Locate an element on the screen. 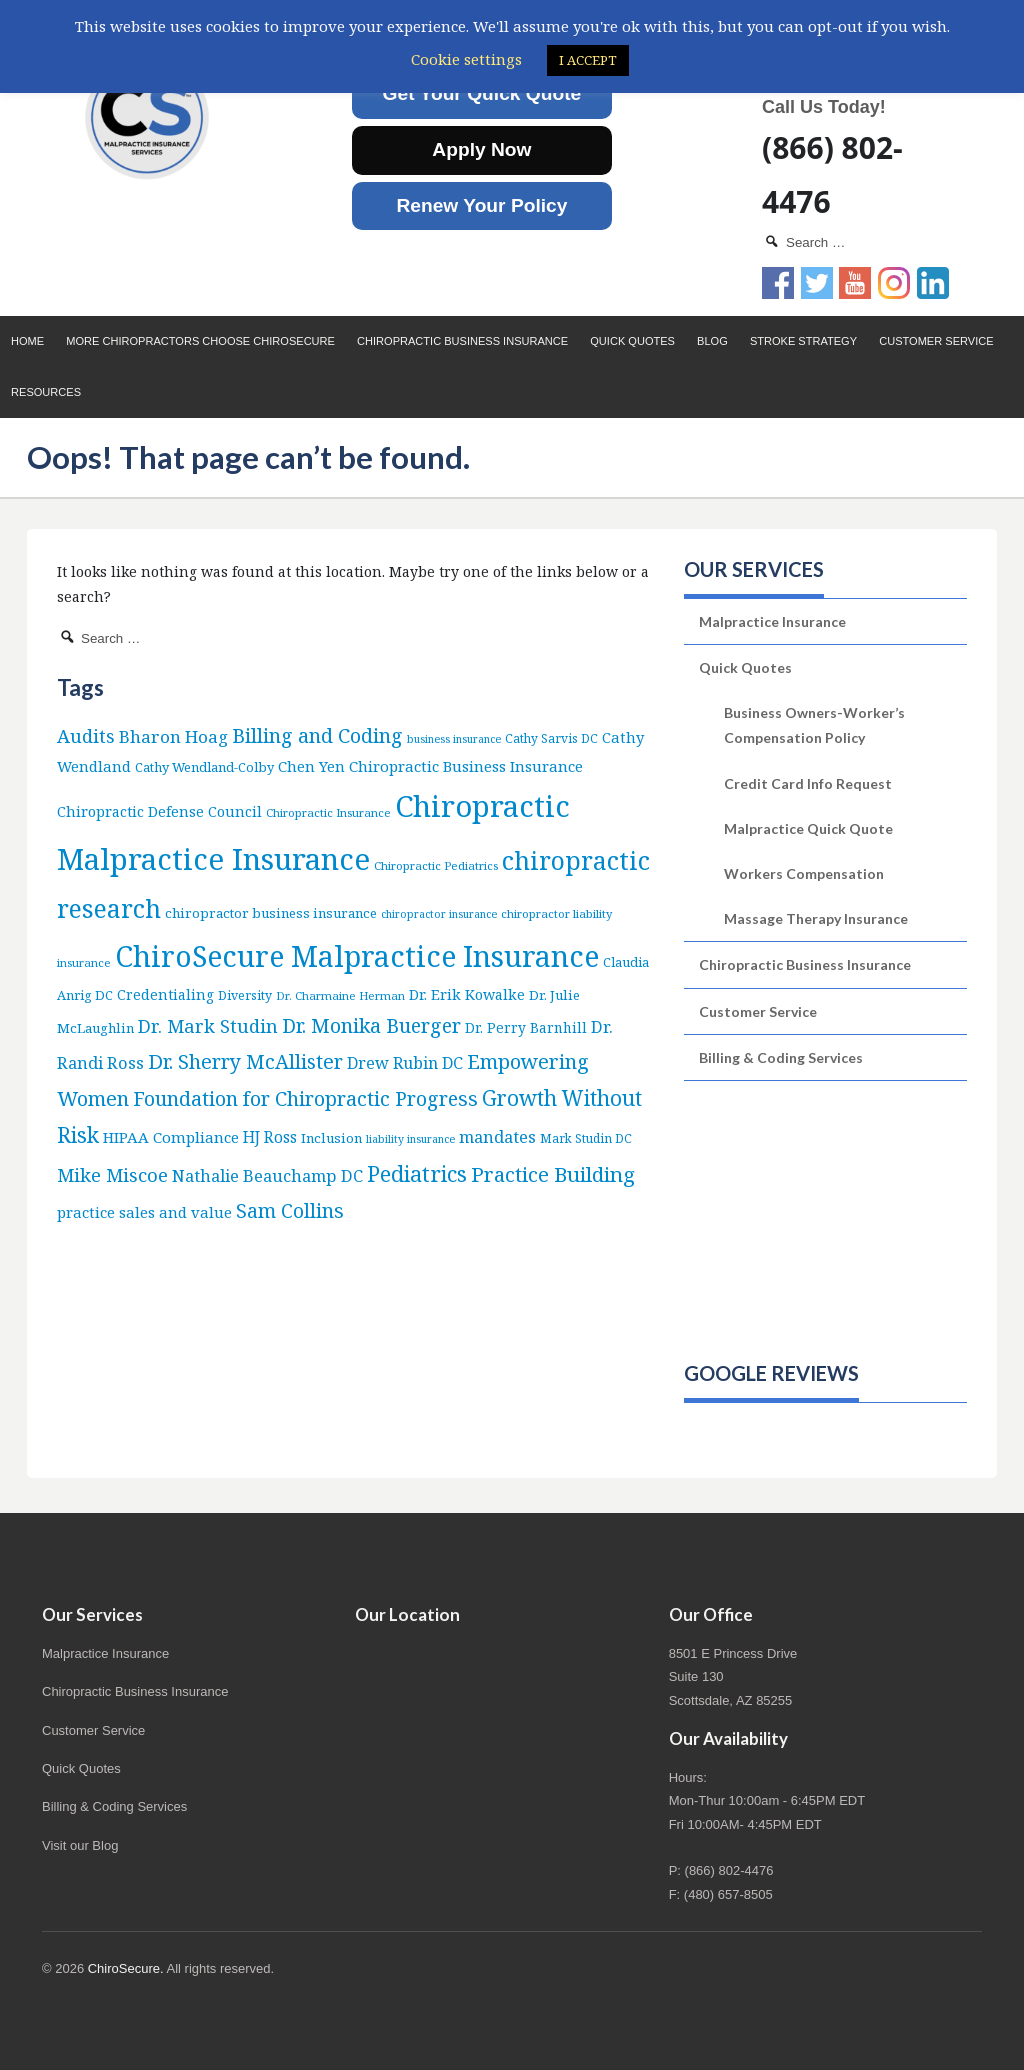  Inclusion [Inclusion (9 items)] is located at coordinates (331, 1138).